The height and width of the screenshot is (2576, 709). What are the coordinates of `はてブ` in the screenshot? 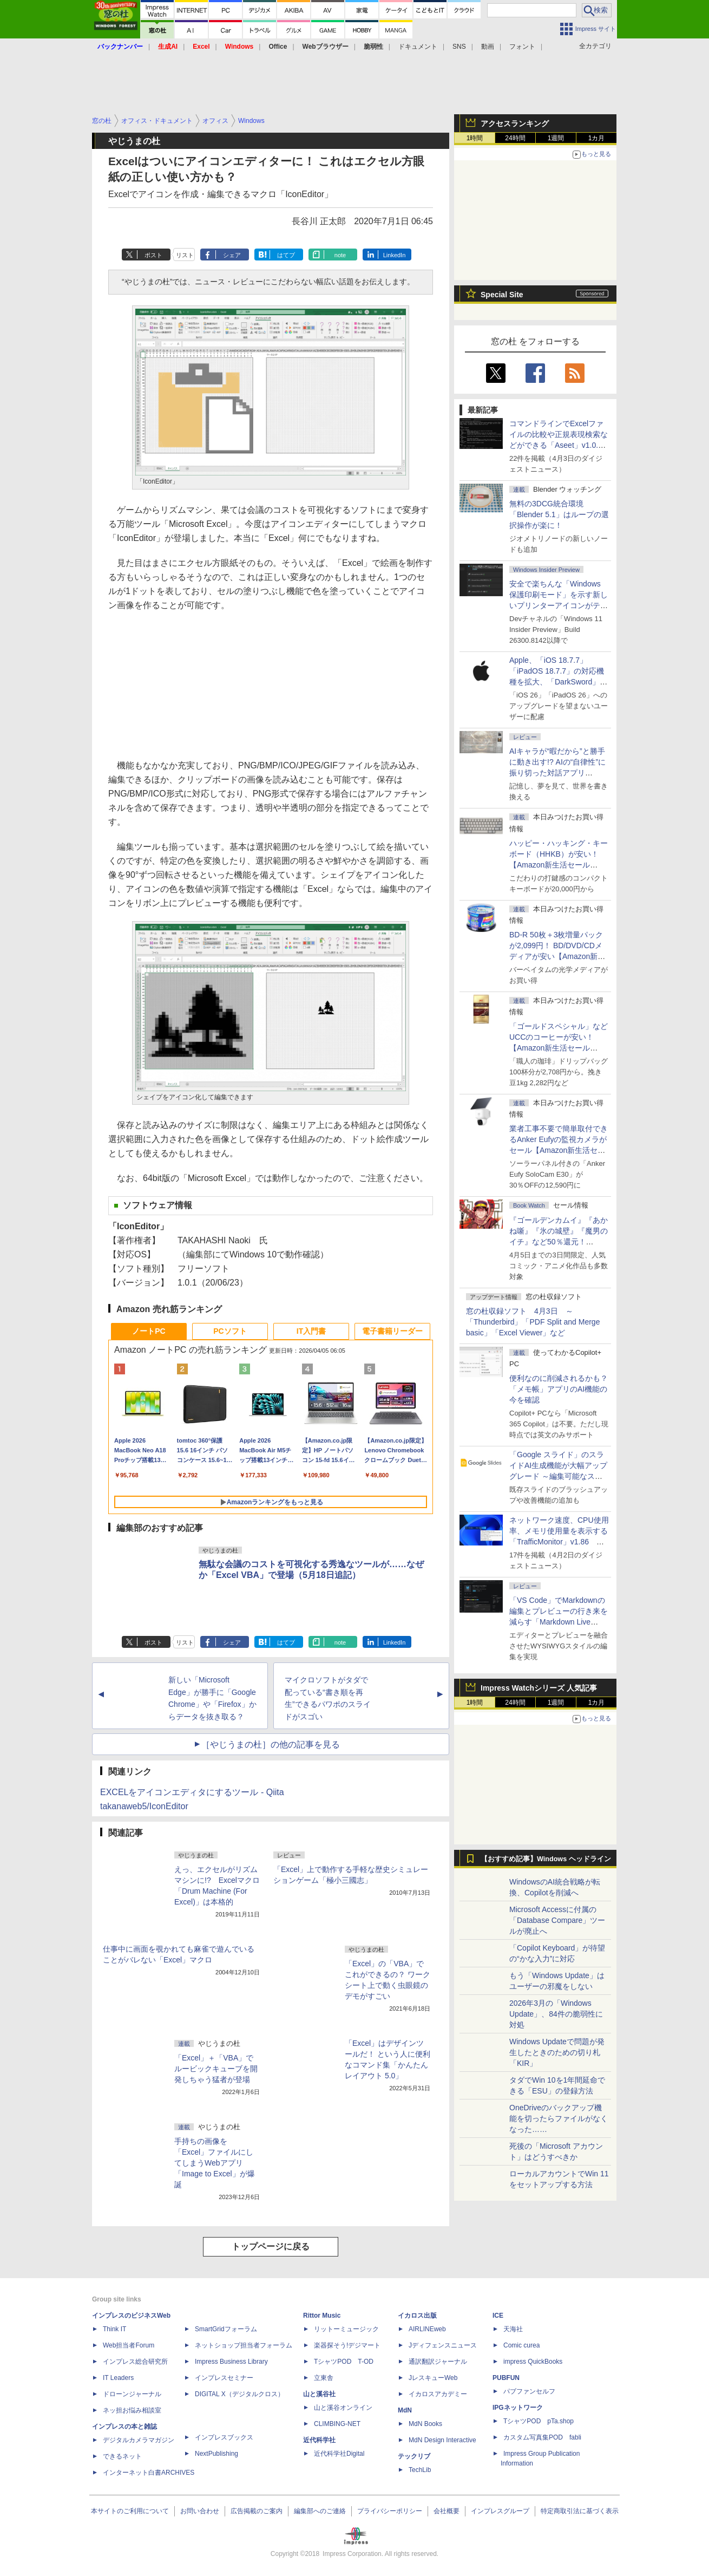 It's located at (286, 255).